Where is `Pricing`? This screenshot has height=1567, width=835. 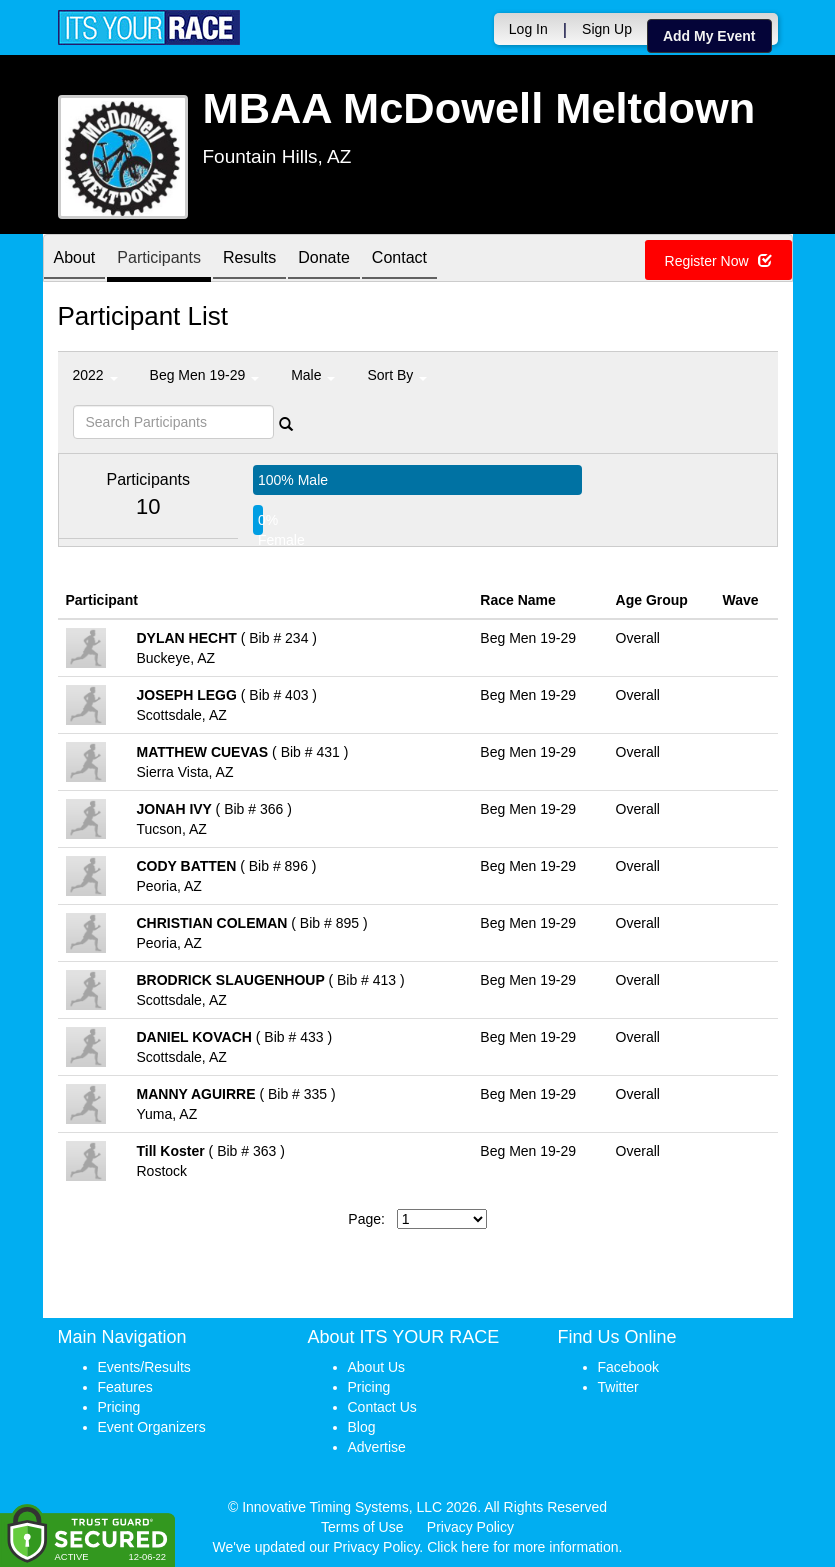
Pricing is located at coordinates (119, 1407).